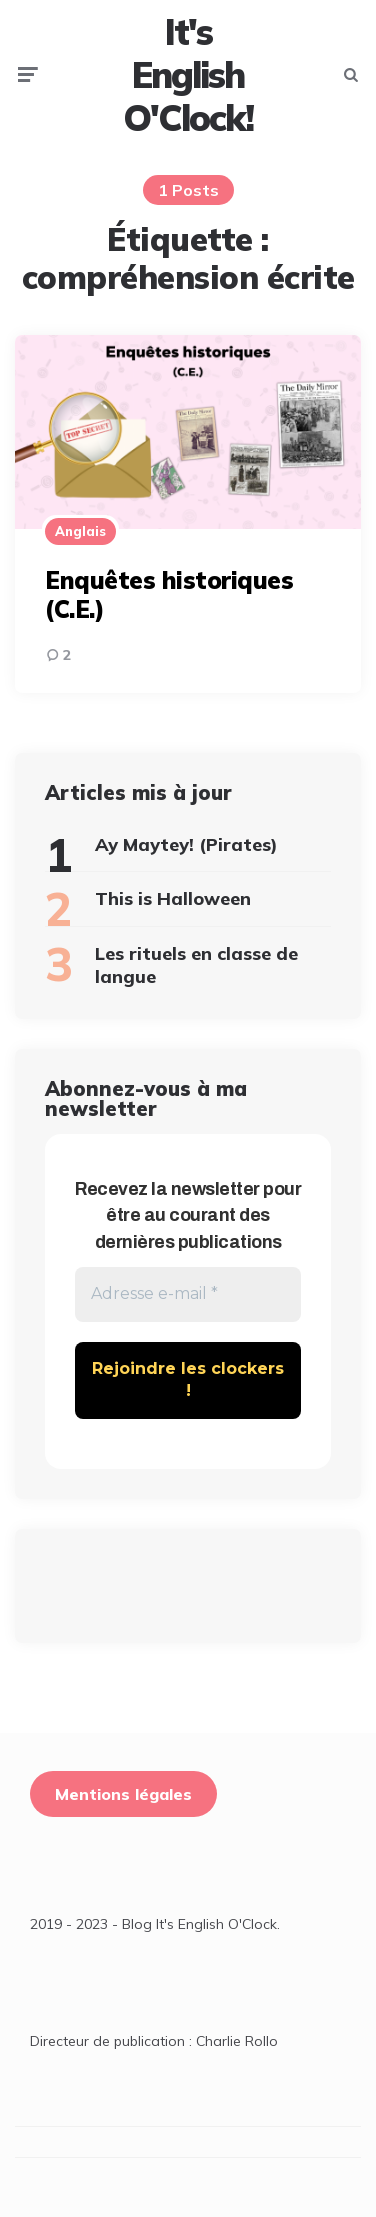 The image size is (376, 2217). Describe the element at coordinates (123, 1794) in the screenshot. I see `Mentions légales` at that location.